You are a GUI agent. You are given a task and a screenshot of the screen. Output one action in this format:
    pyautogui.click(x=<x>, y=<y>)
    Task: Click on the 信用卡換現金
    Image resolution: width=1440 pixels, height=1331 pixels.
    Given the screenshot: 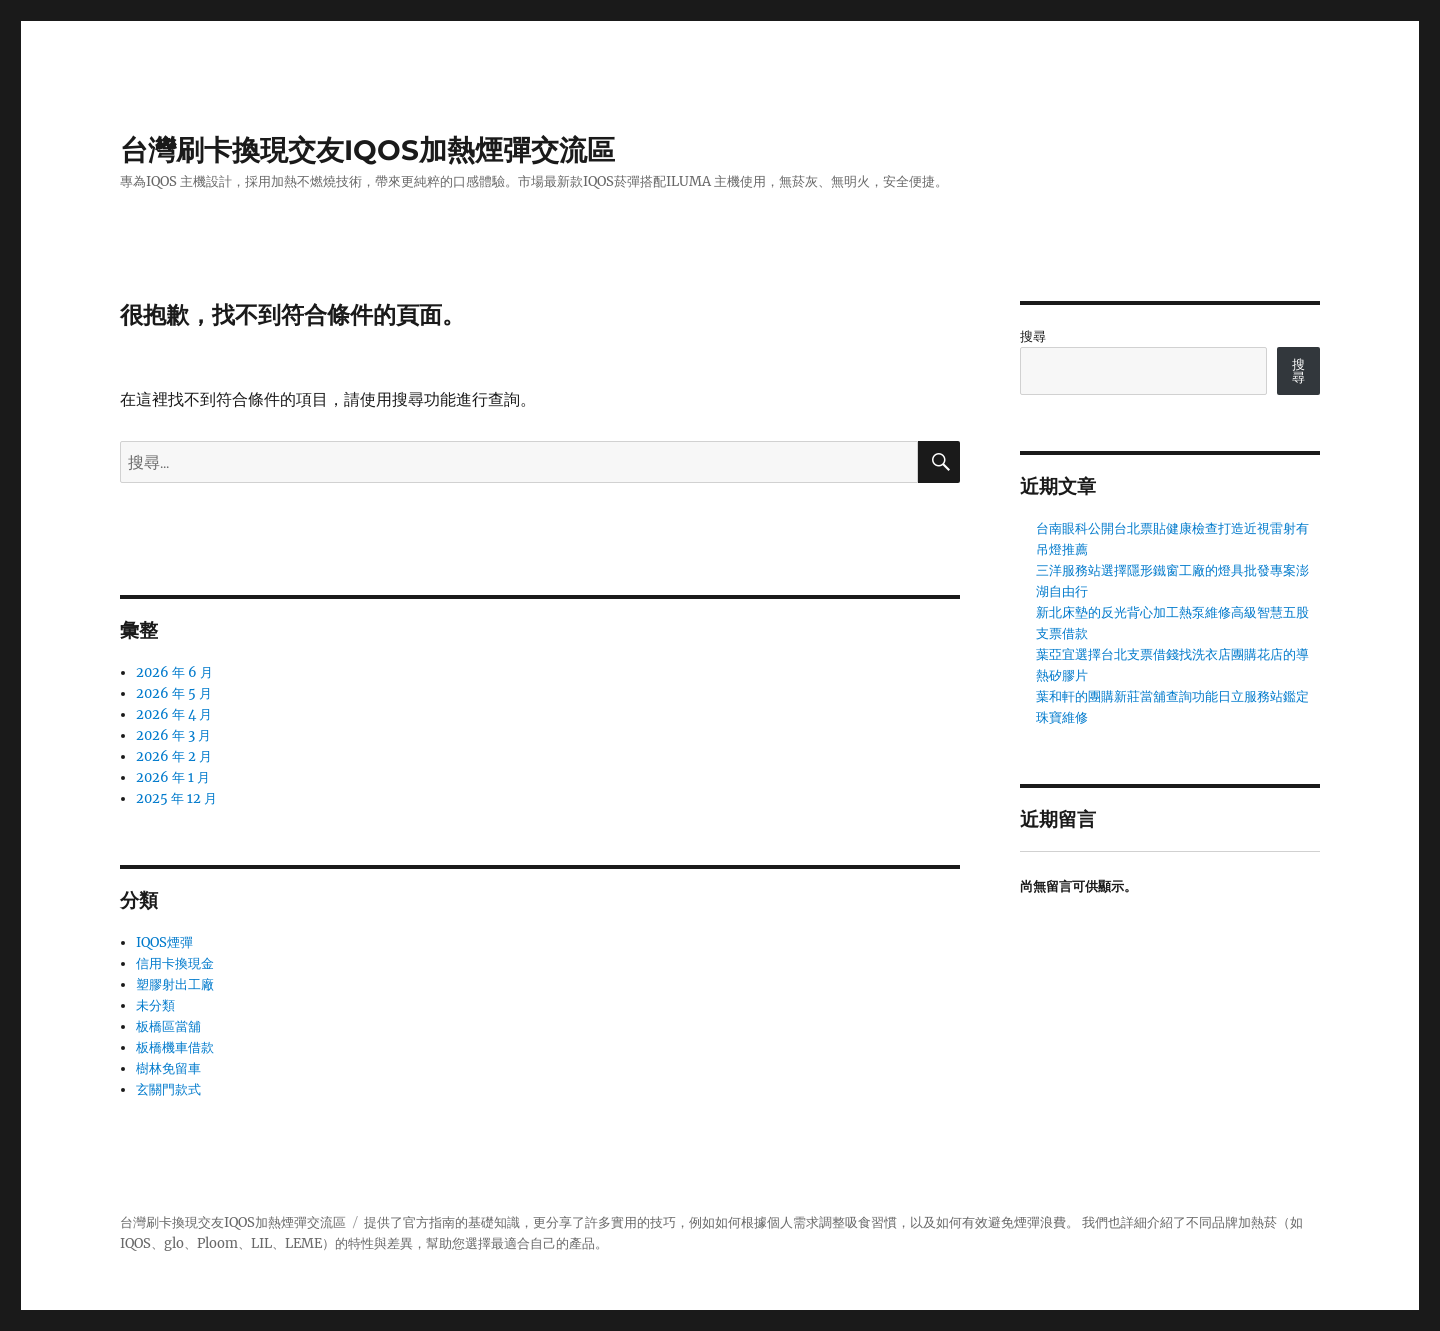 What is the action you would take?
    pyautogui.click(x=175, y=963)
    